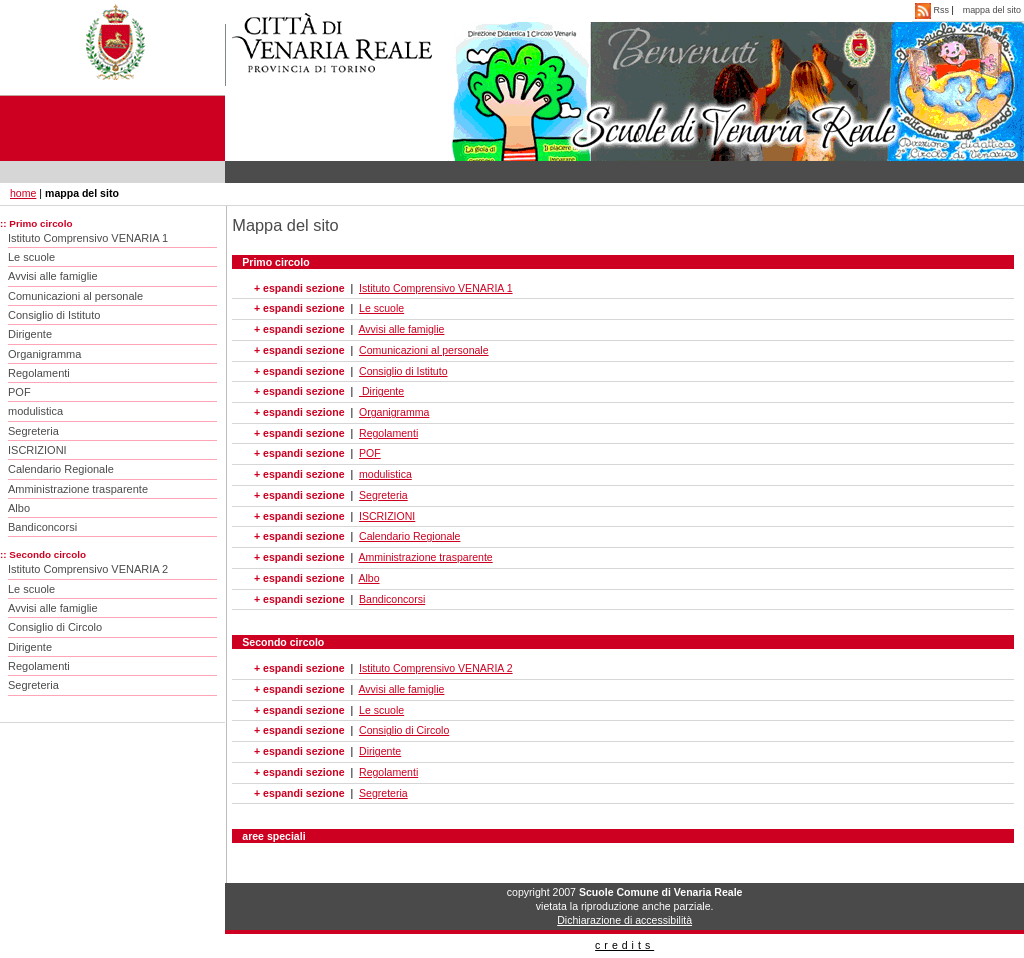 The image size is (1024, 958). I want to click on POF, so click(19, 392).